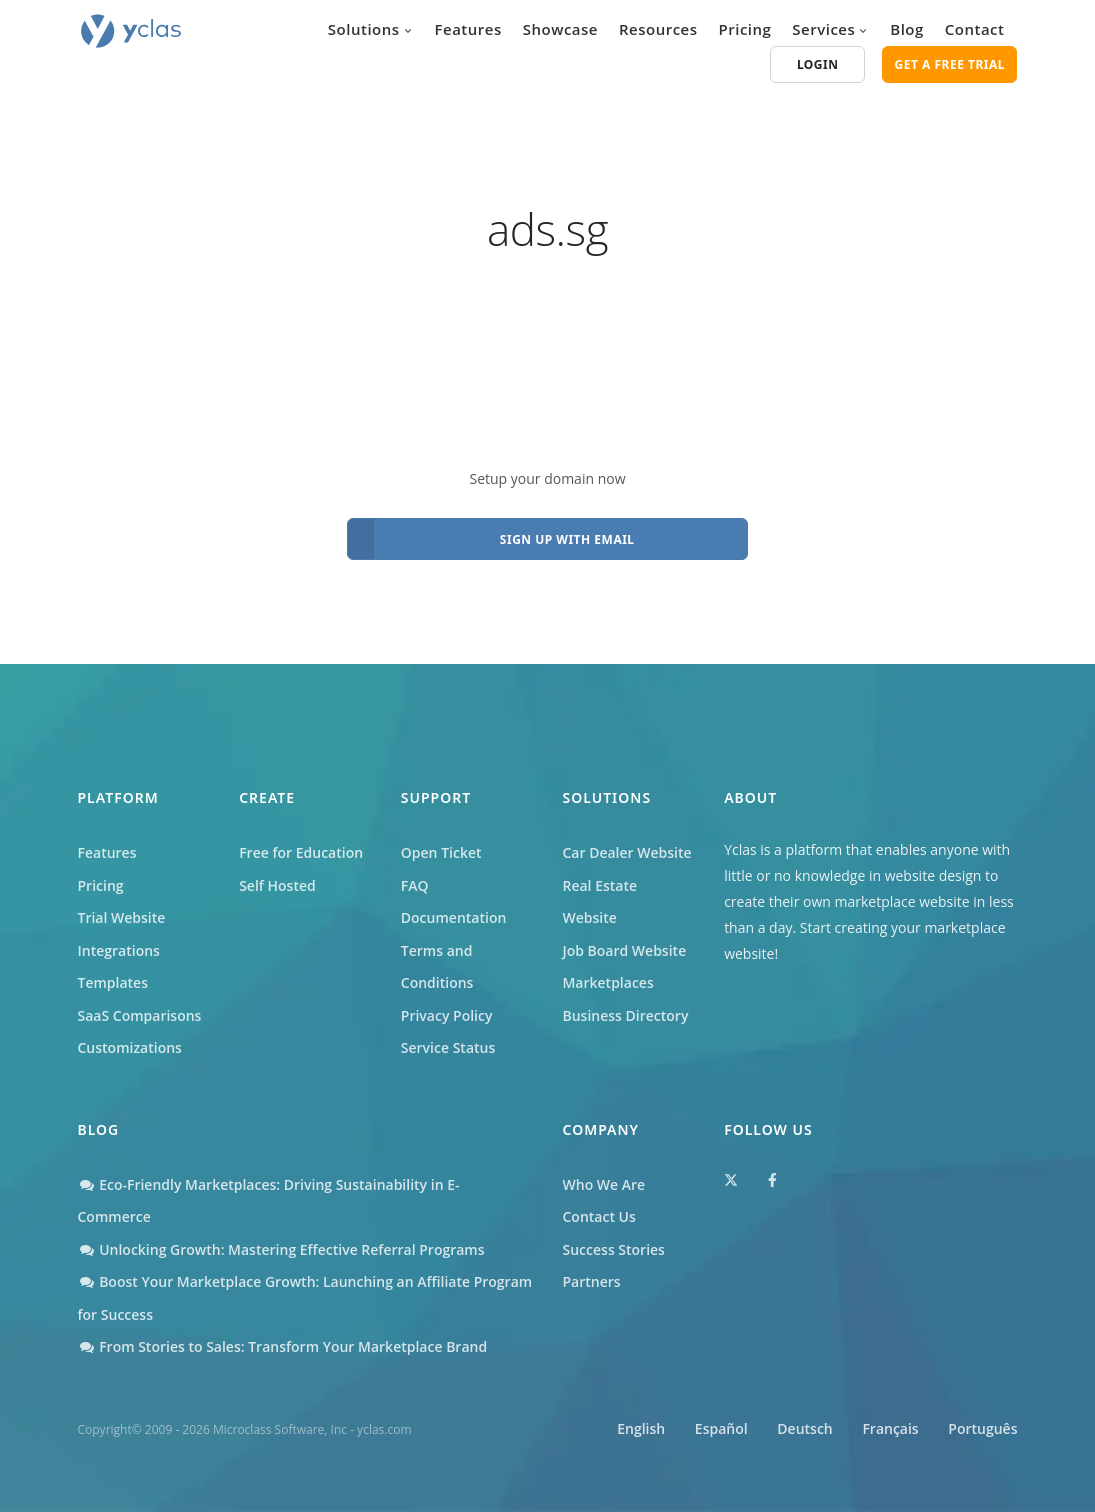 This screenshot has height=1512, width=1095. I want to click on From Stories to Sales: Transform Your Marketplace Brand, so click(283, 1346).